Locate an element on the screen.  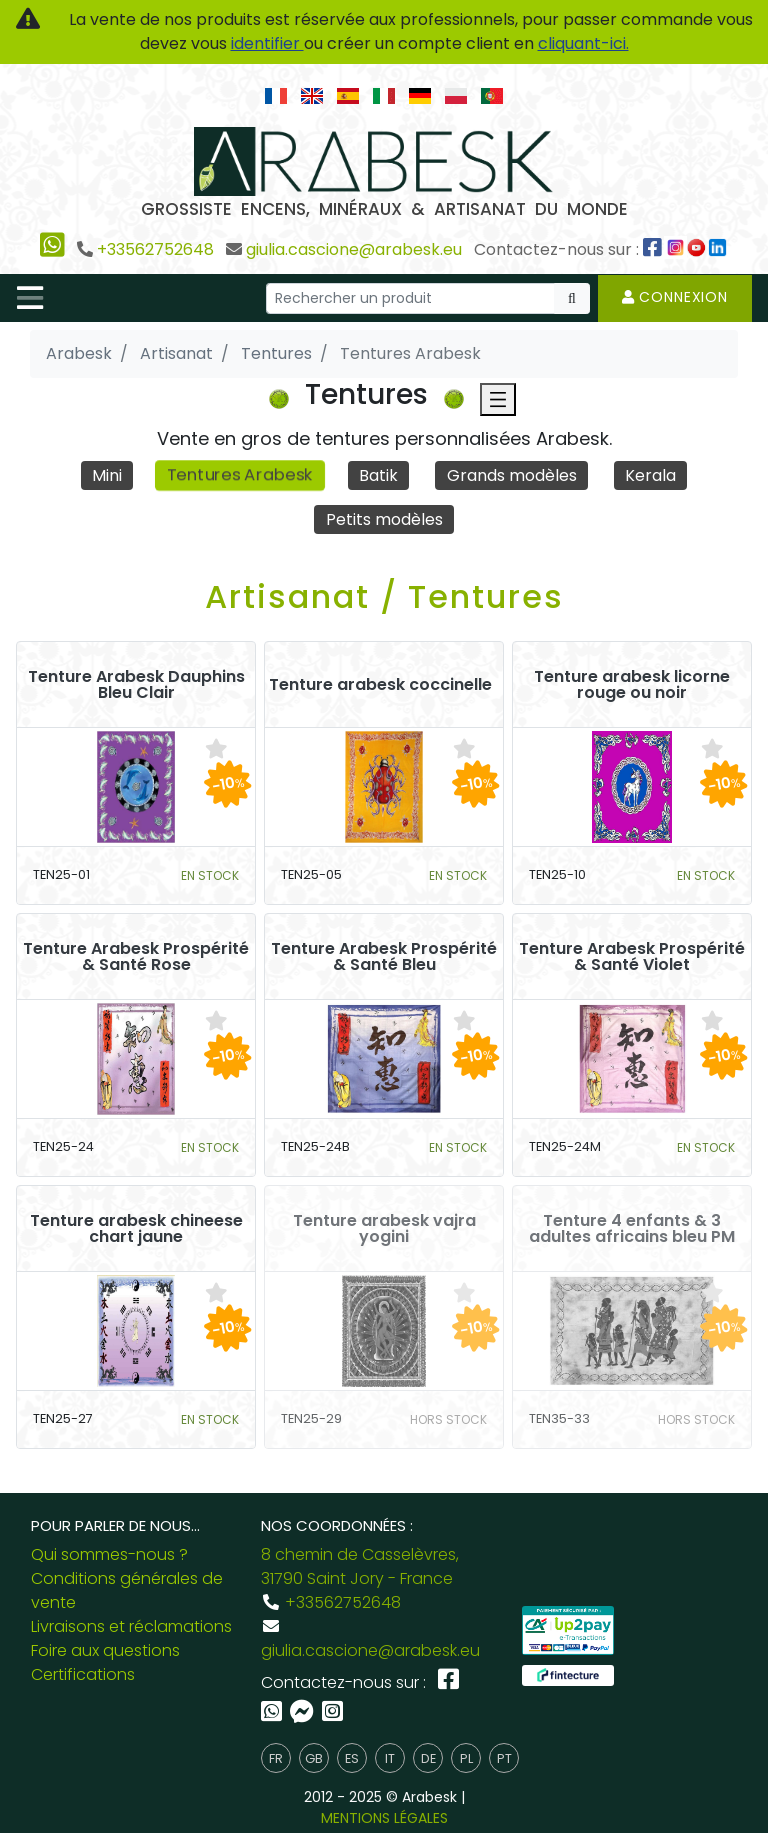
giulia.cascione@arabesk.eu is located at coordinates (354, 249).